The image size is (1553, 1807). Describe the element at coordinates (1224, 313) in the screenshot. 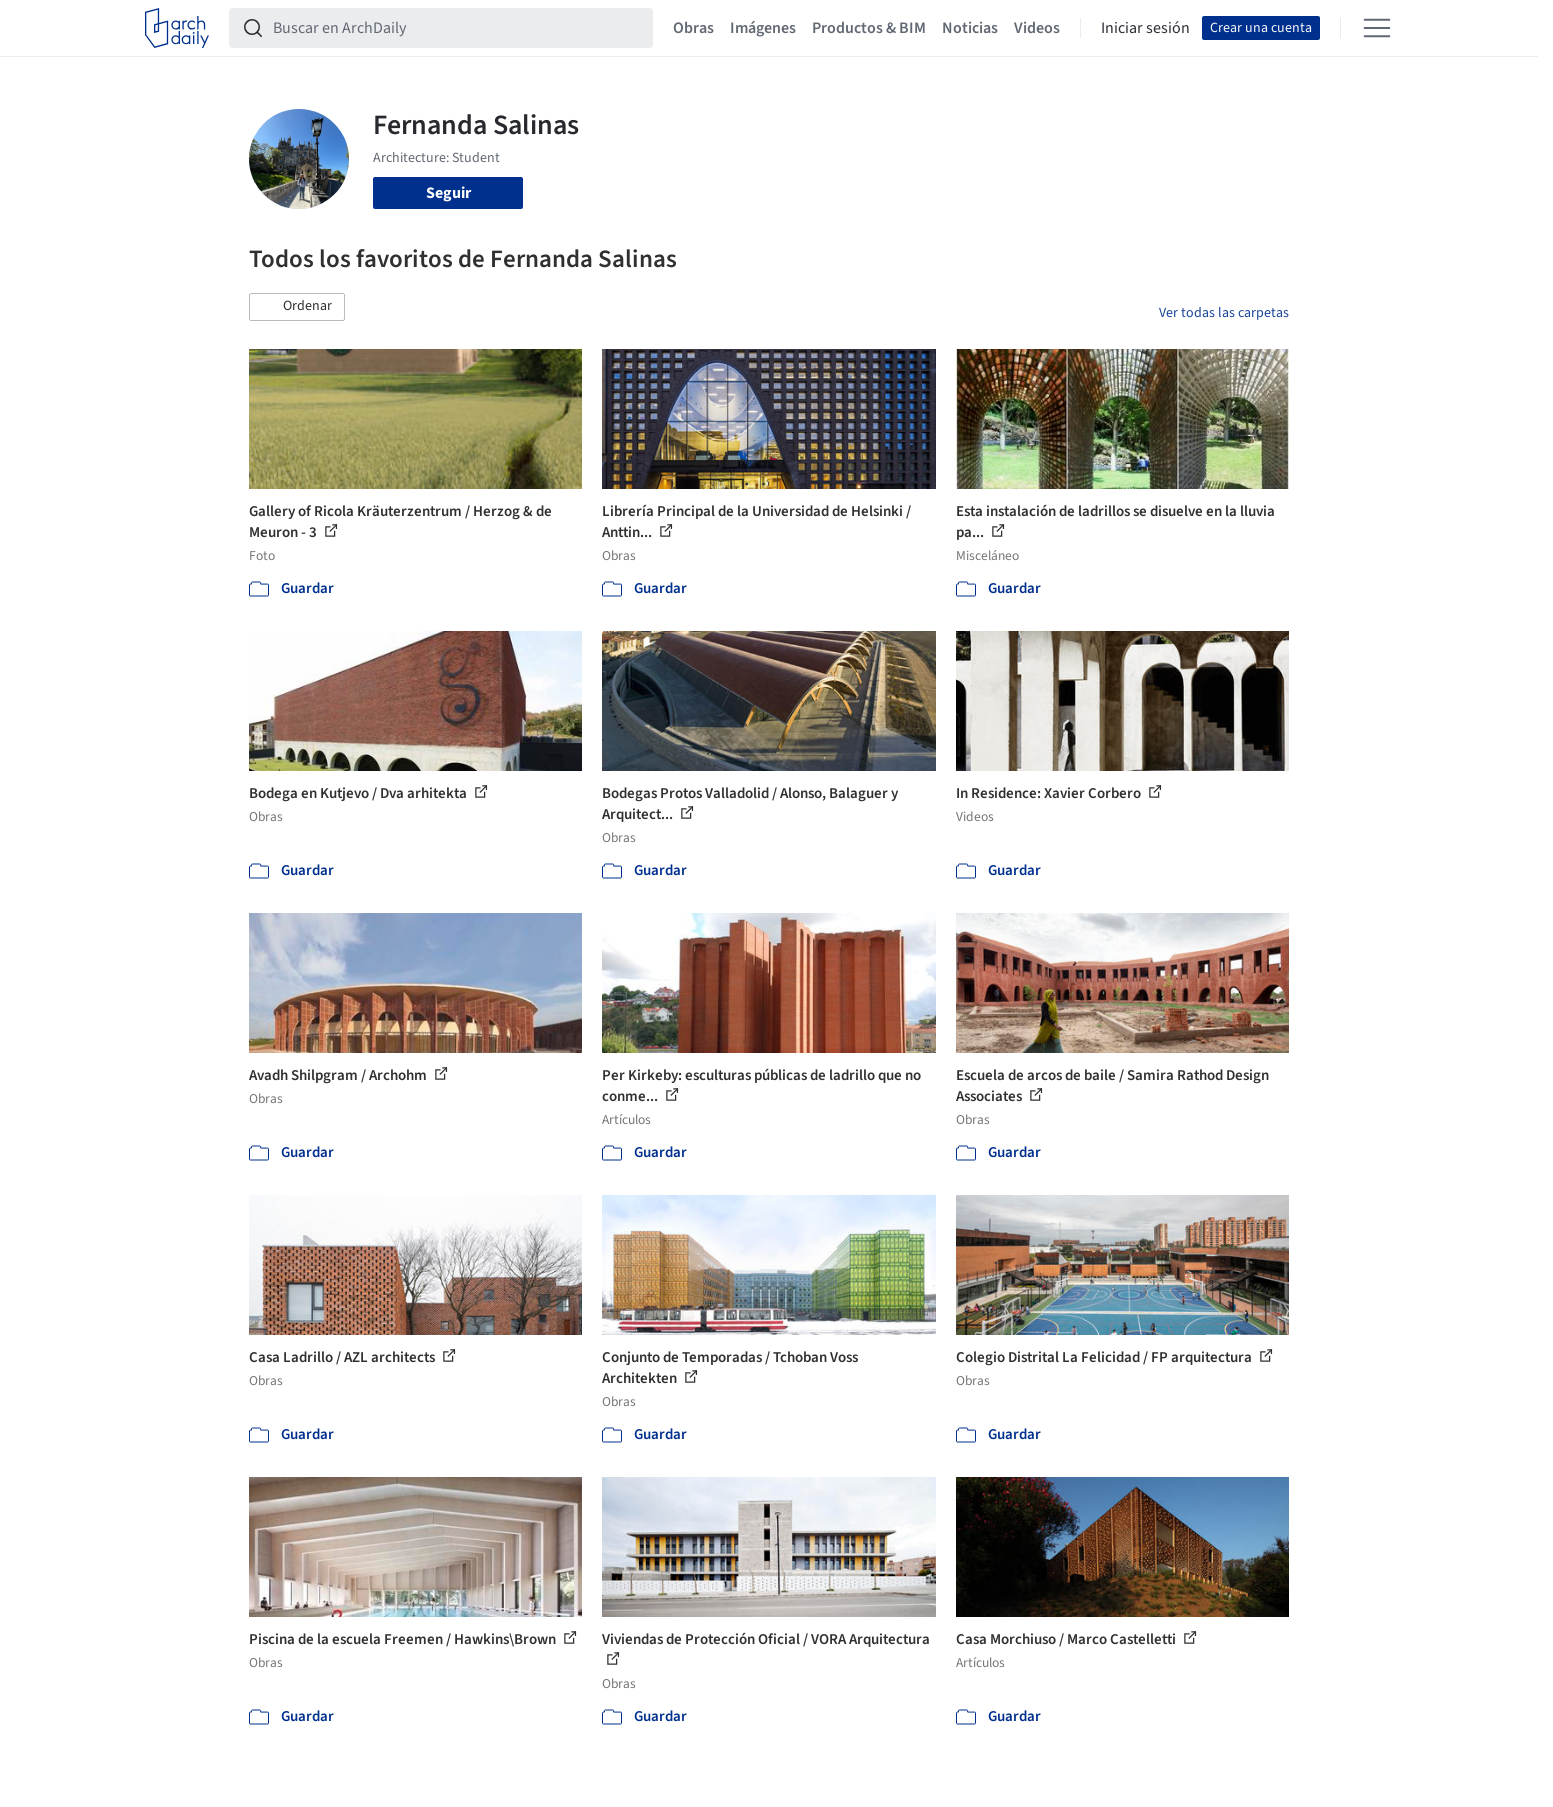

I see `Ver todas las carpetas` at that location.